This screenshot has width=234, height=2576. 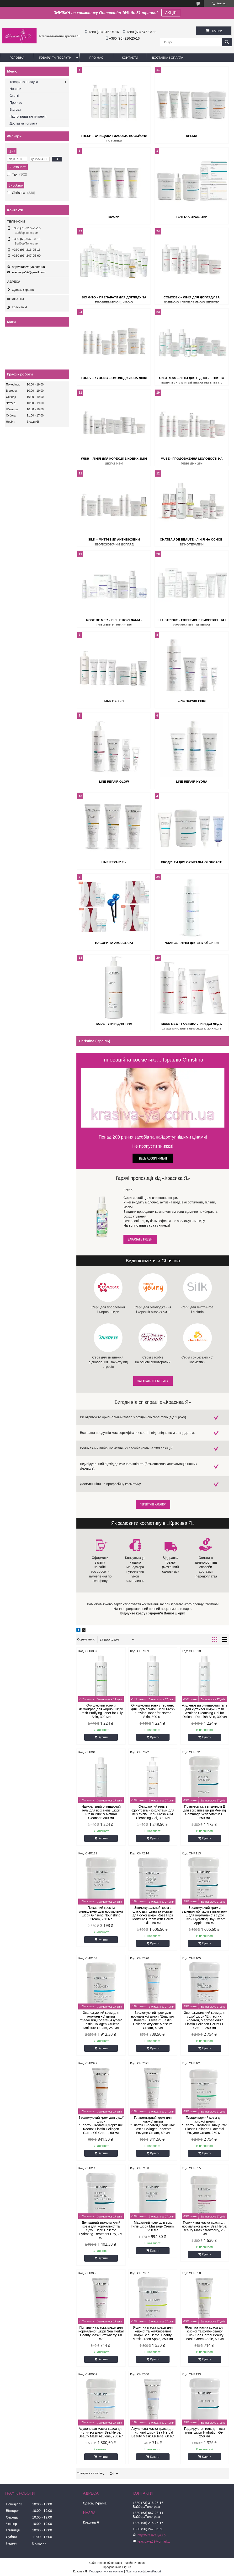 What do you see at coordinates (167, 57) in the screenshot?
I see `Доставка і оплата` at bounding box center [167, 57].